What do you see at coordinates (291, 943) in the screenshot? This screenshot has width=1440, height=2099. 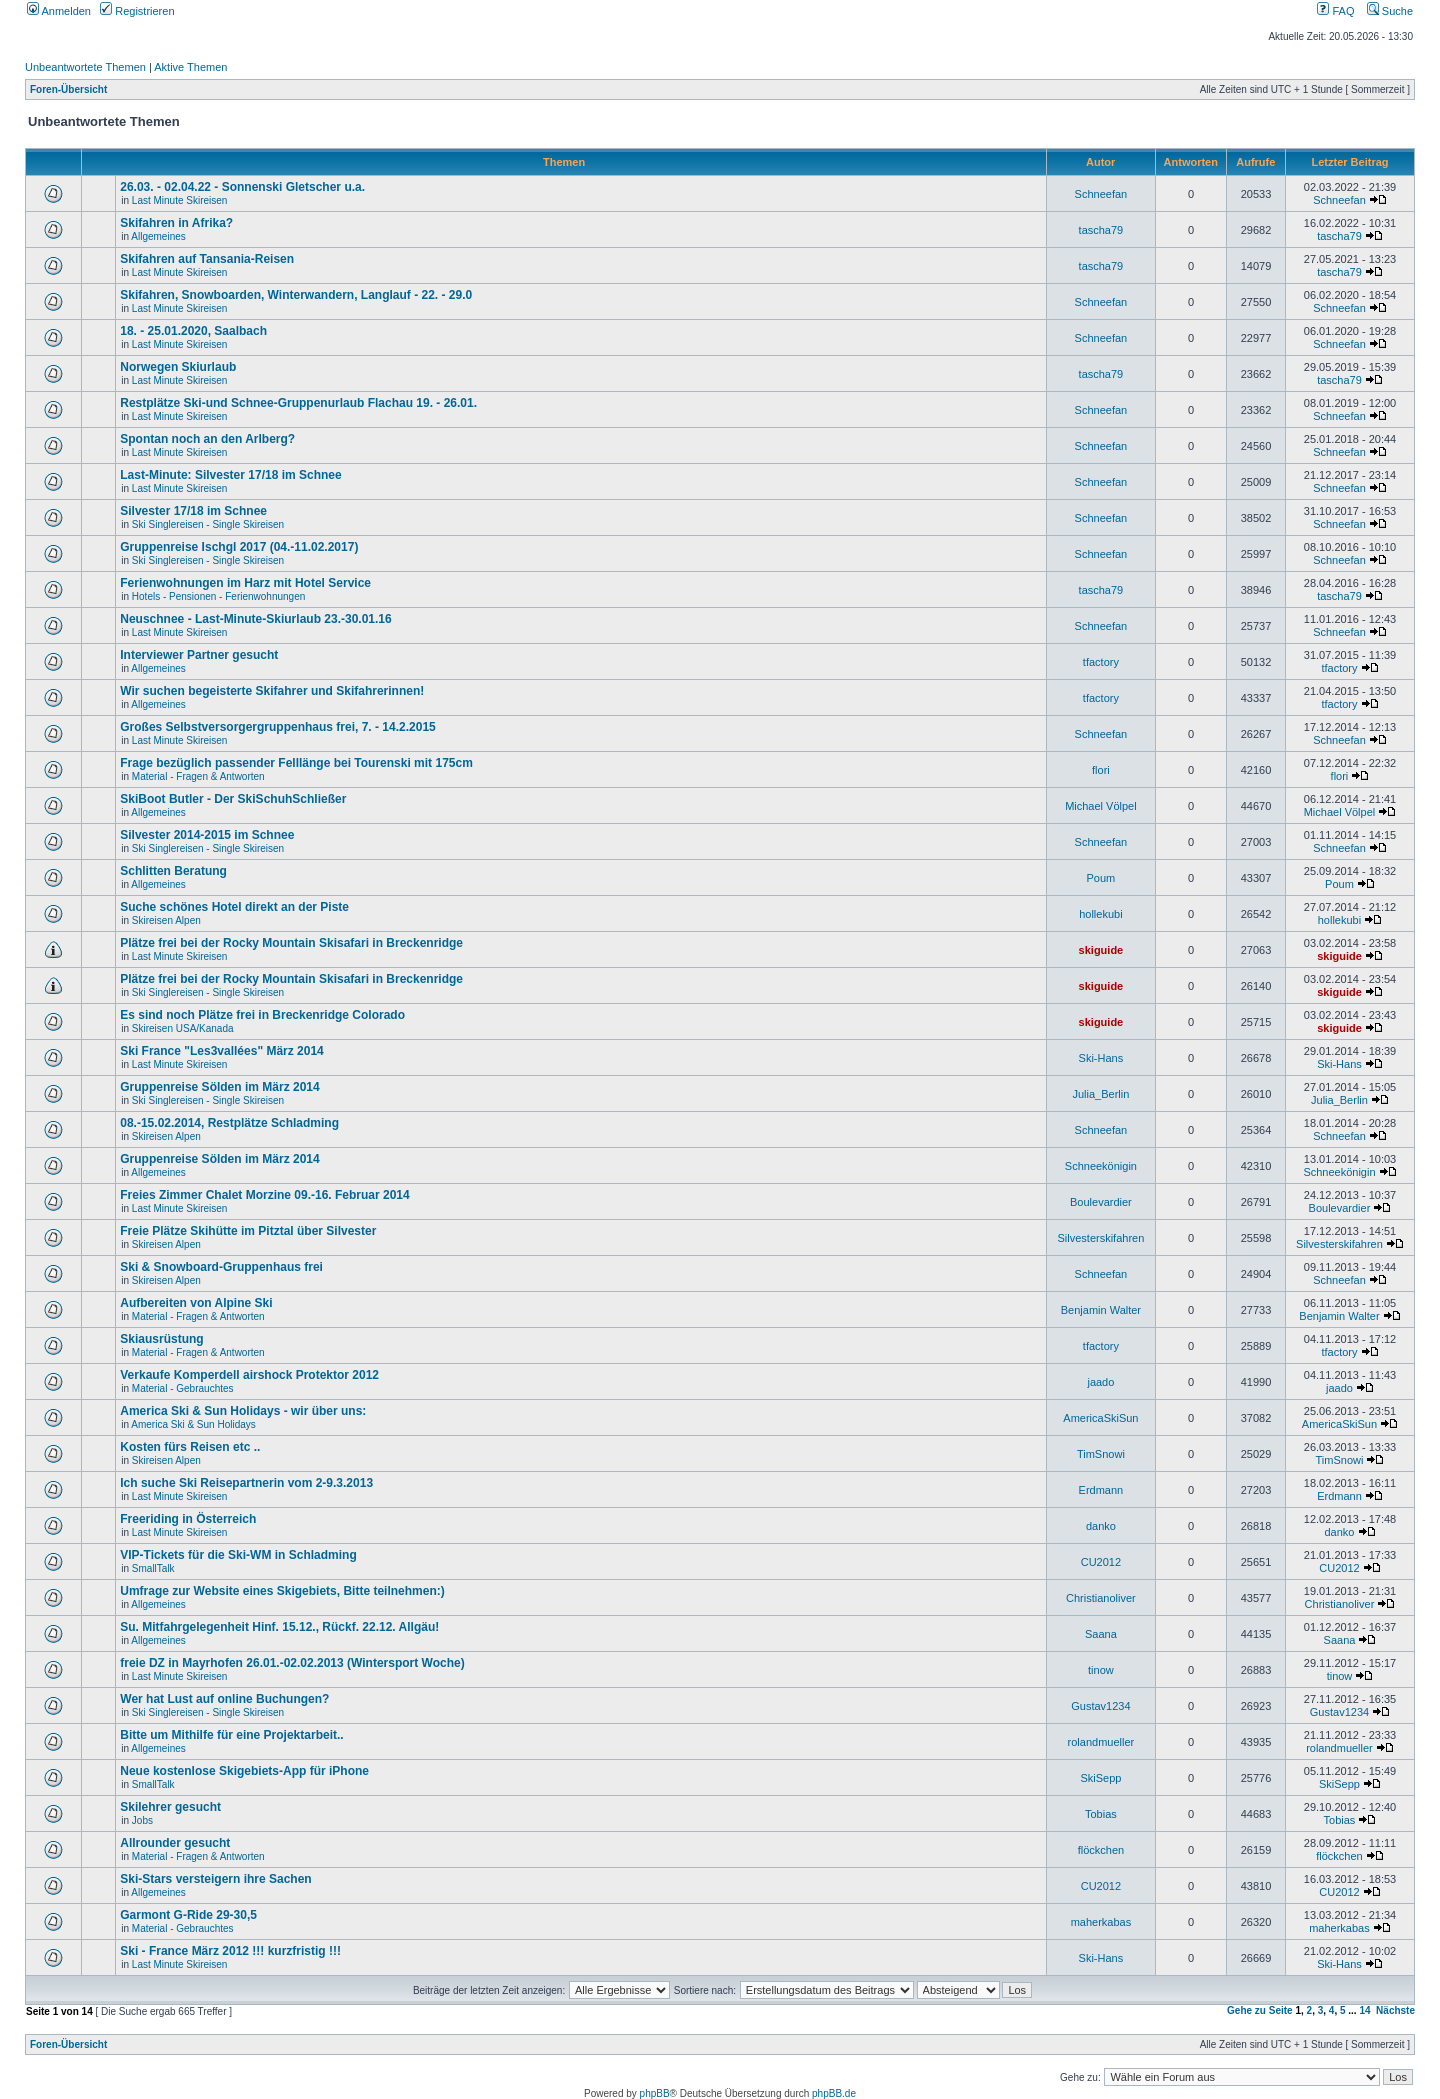 I see `Plätze frei bei der Rocky Mountain Skisafari in Breckenridge` at bounding box center [291, 943].